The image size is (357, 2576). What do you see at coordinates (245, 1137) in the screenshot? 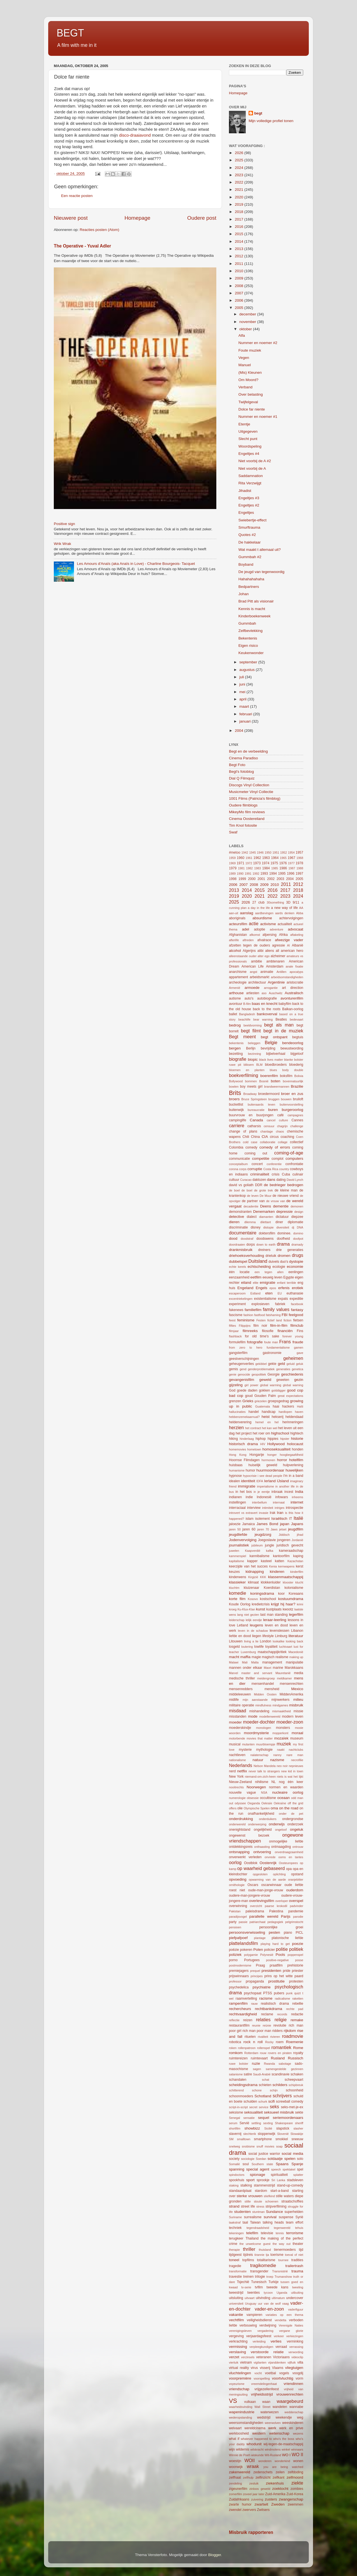
I see `Chili` at bounding box center [245, 1137].